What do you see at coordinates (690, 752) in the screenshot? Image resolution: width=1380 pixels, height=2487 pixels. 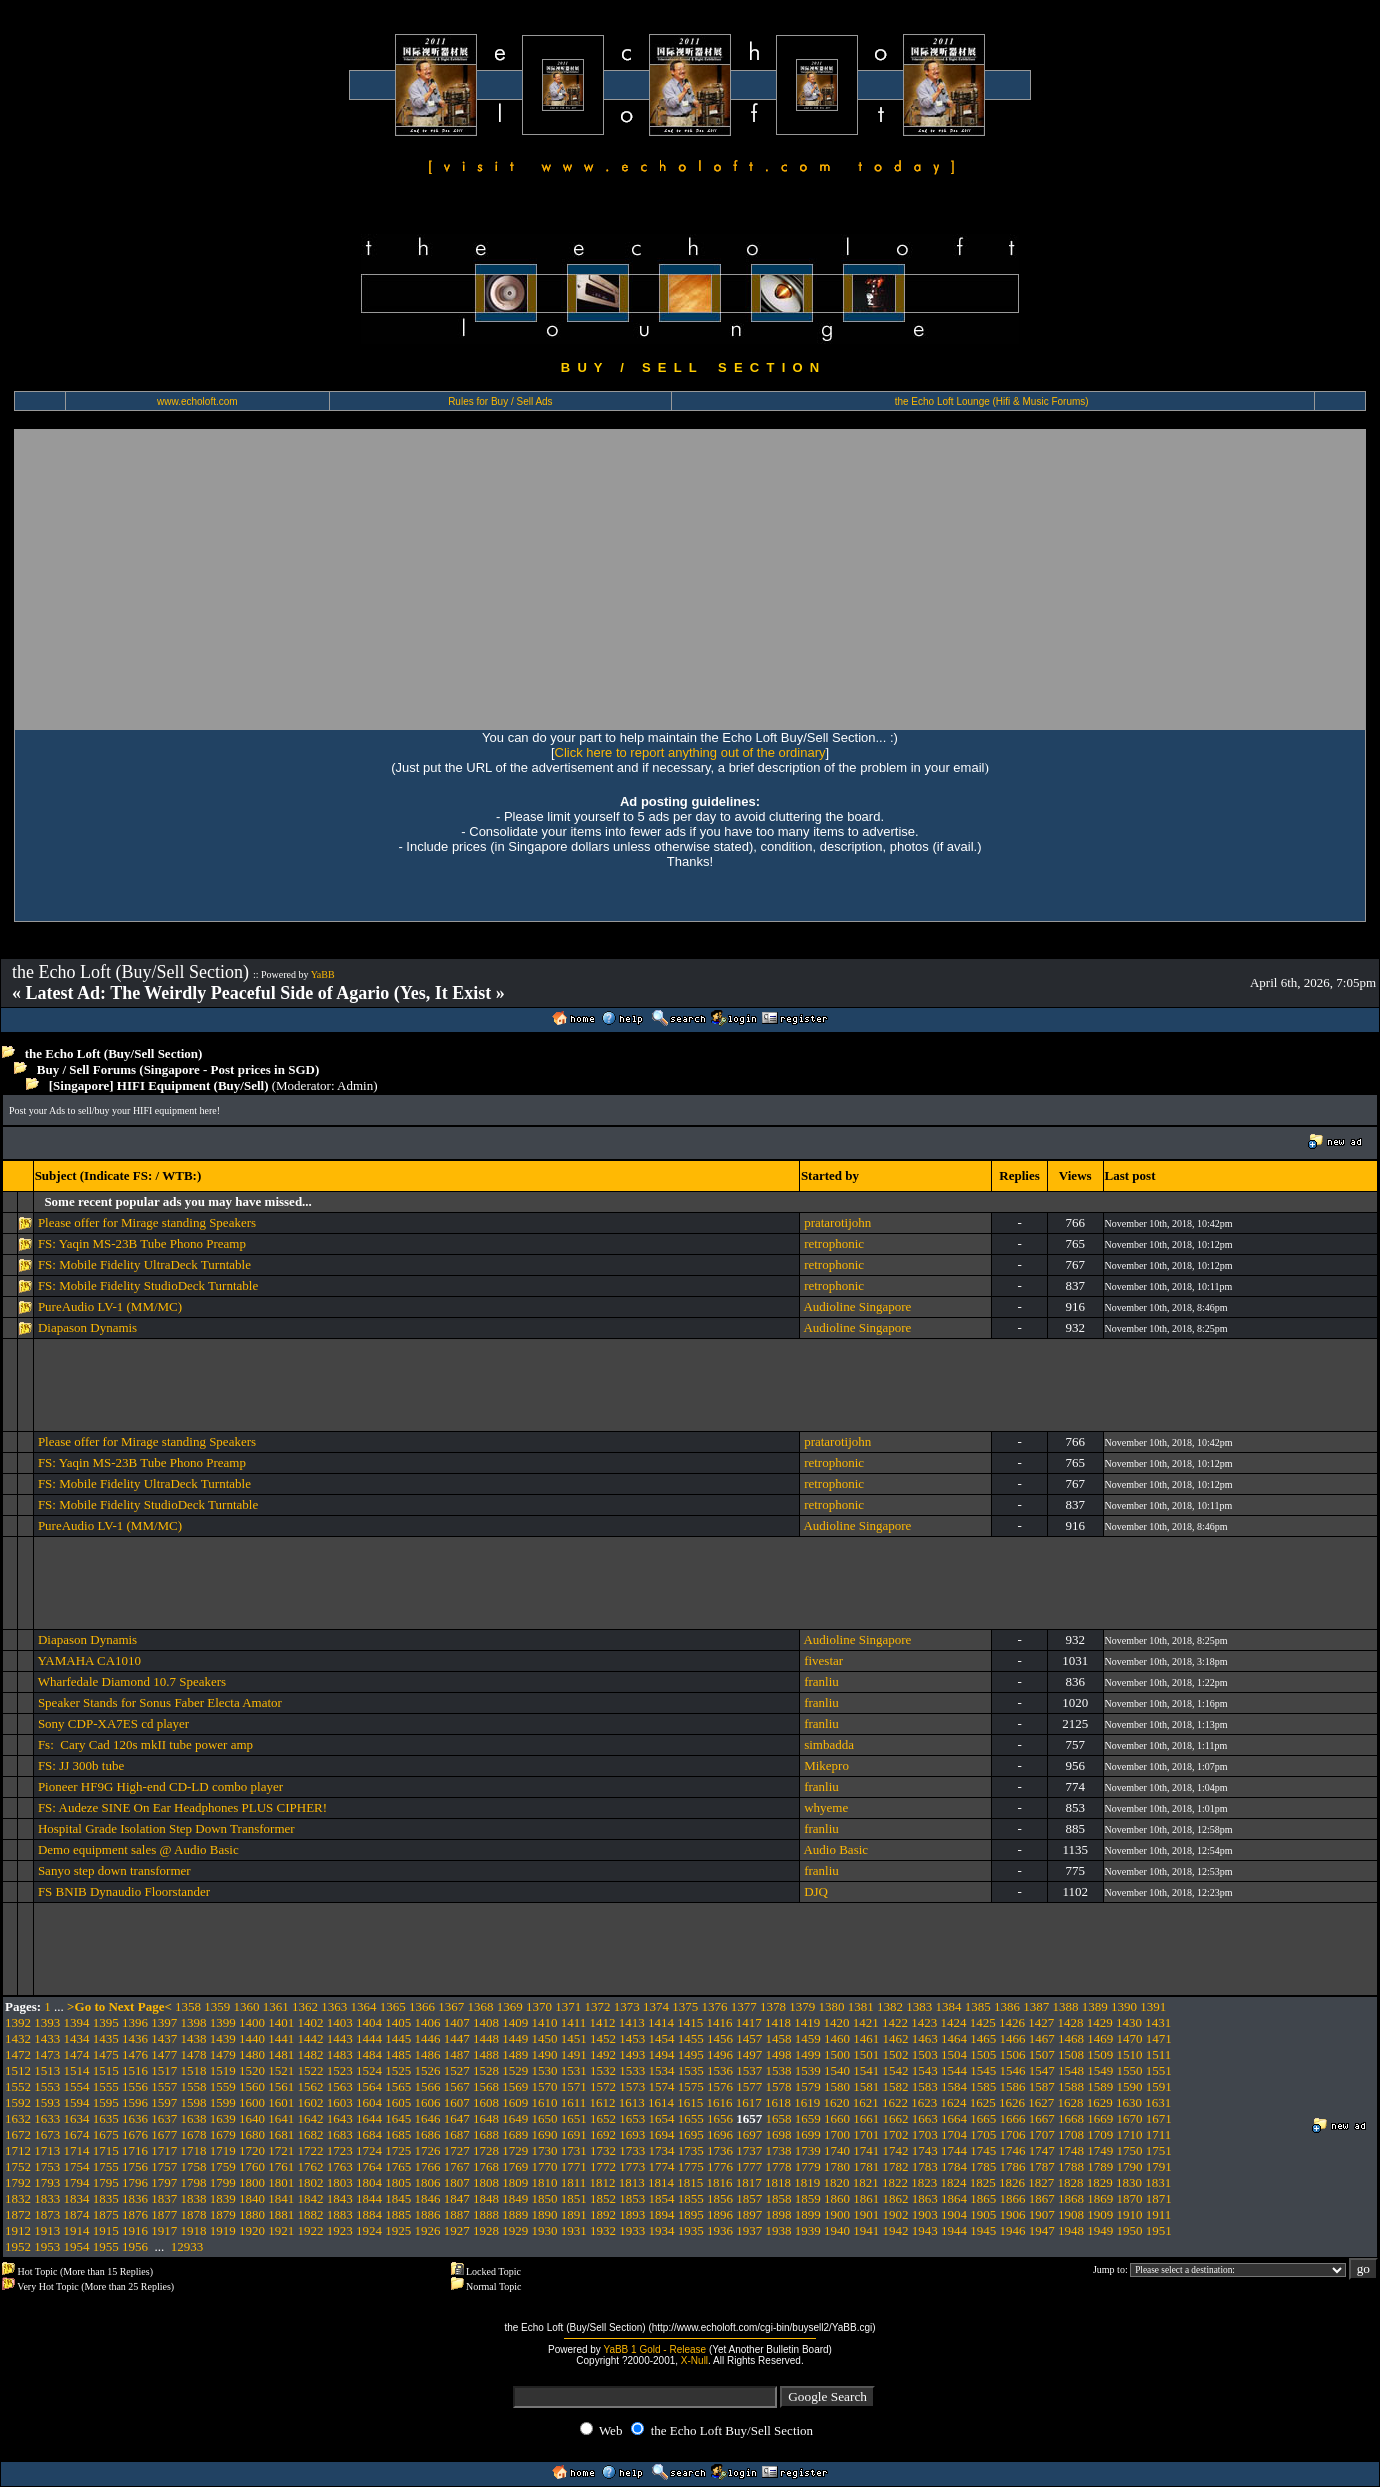 I see `Click here to report anything out of the ordinary` at bounding box center [690, 752].